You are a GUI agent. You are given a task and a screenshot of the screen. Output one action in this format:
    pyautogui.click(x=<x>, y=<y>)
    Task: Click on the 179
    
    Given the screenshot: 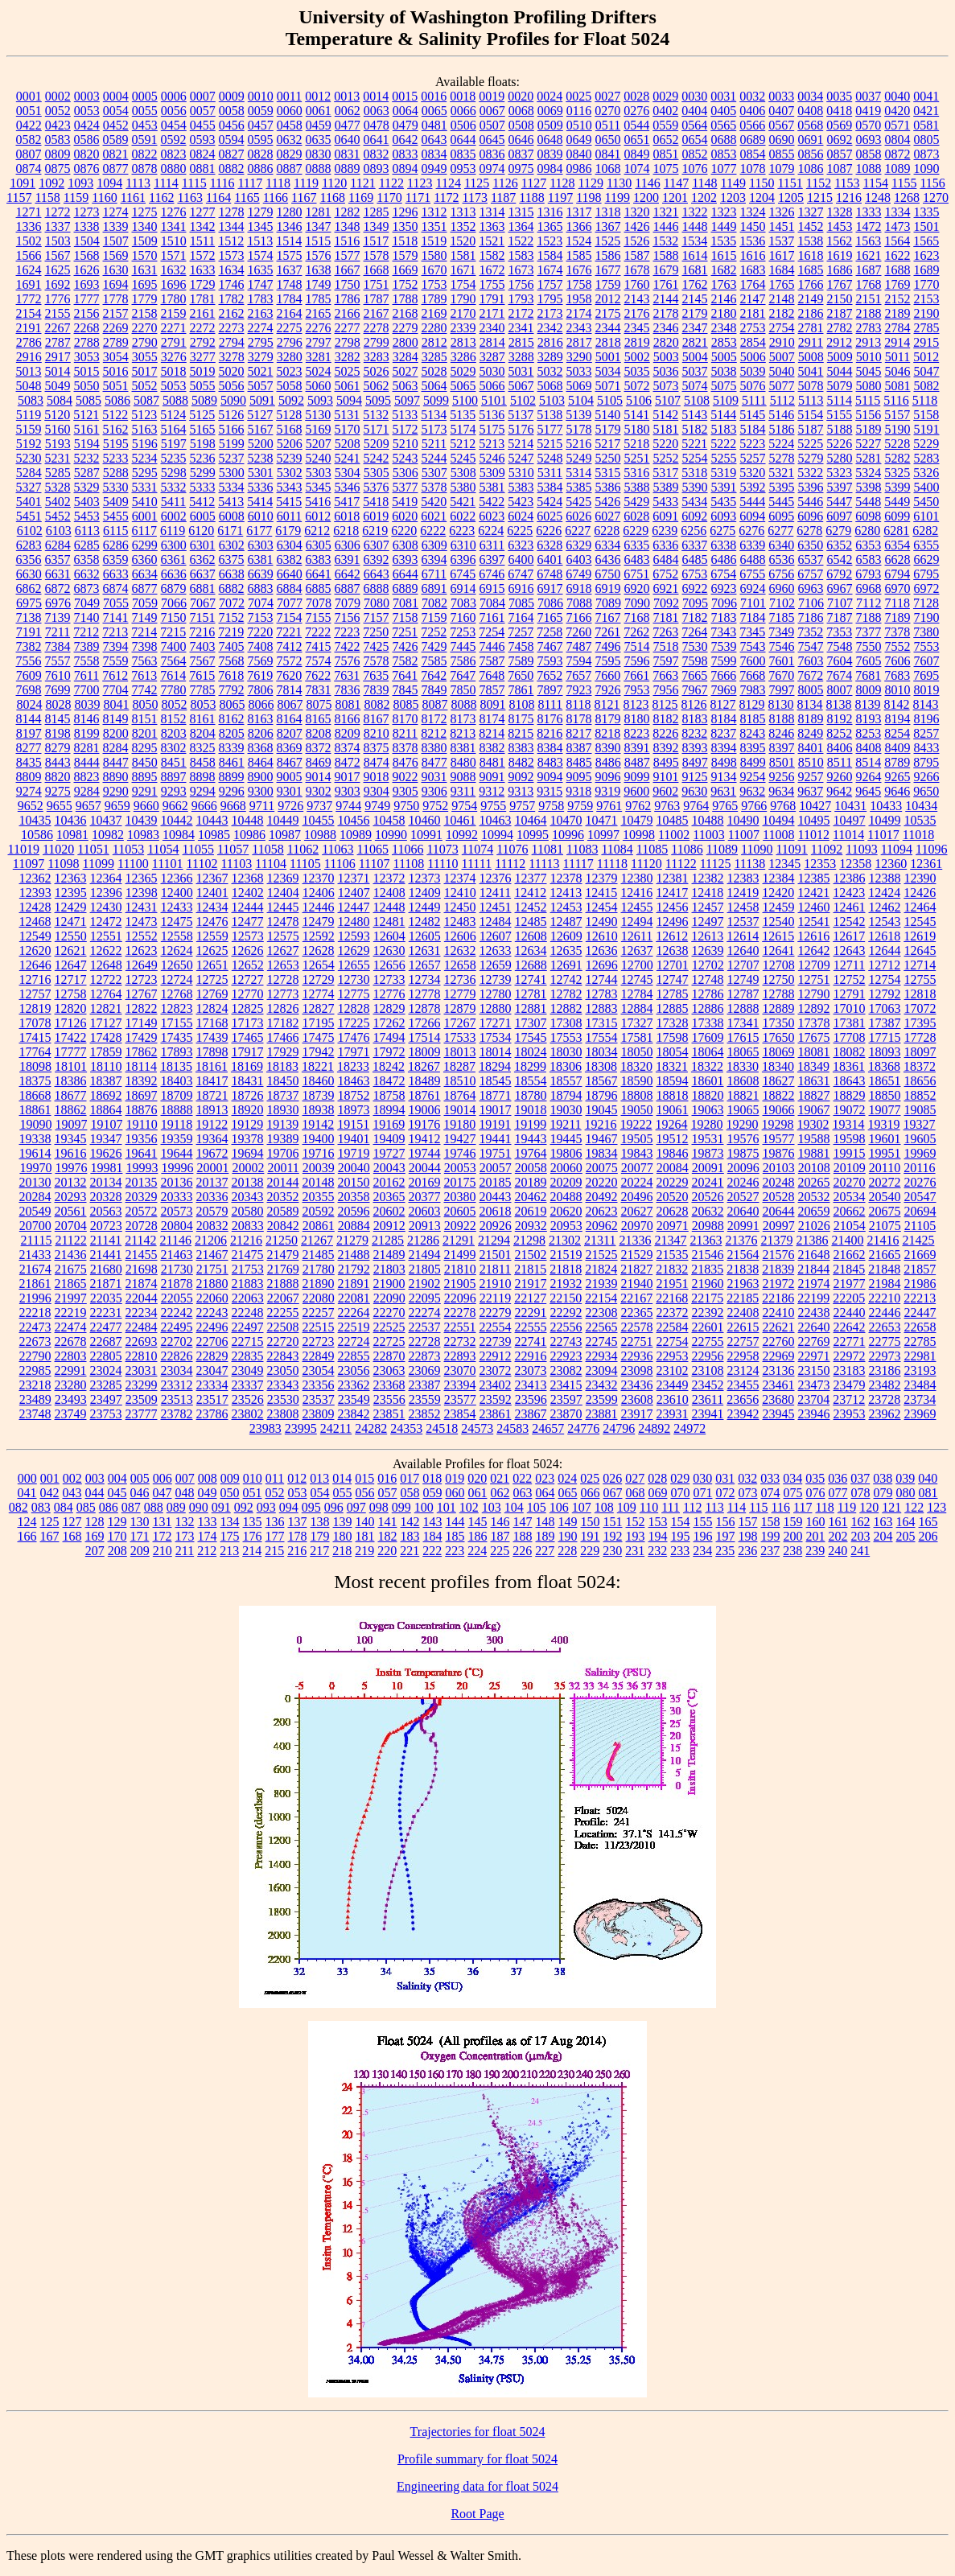 What is the action you would take?
    pyautogui.click(x=320, y=1536)
    